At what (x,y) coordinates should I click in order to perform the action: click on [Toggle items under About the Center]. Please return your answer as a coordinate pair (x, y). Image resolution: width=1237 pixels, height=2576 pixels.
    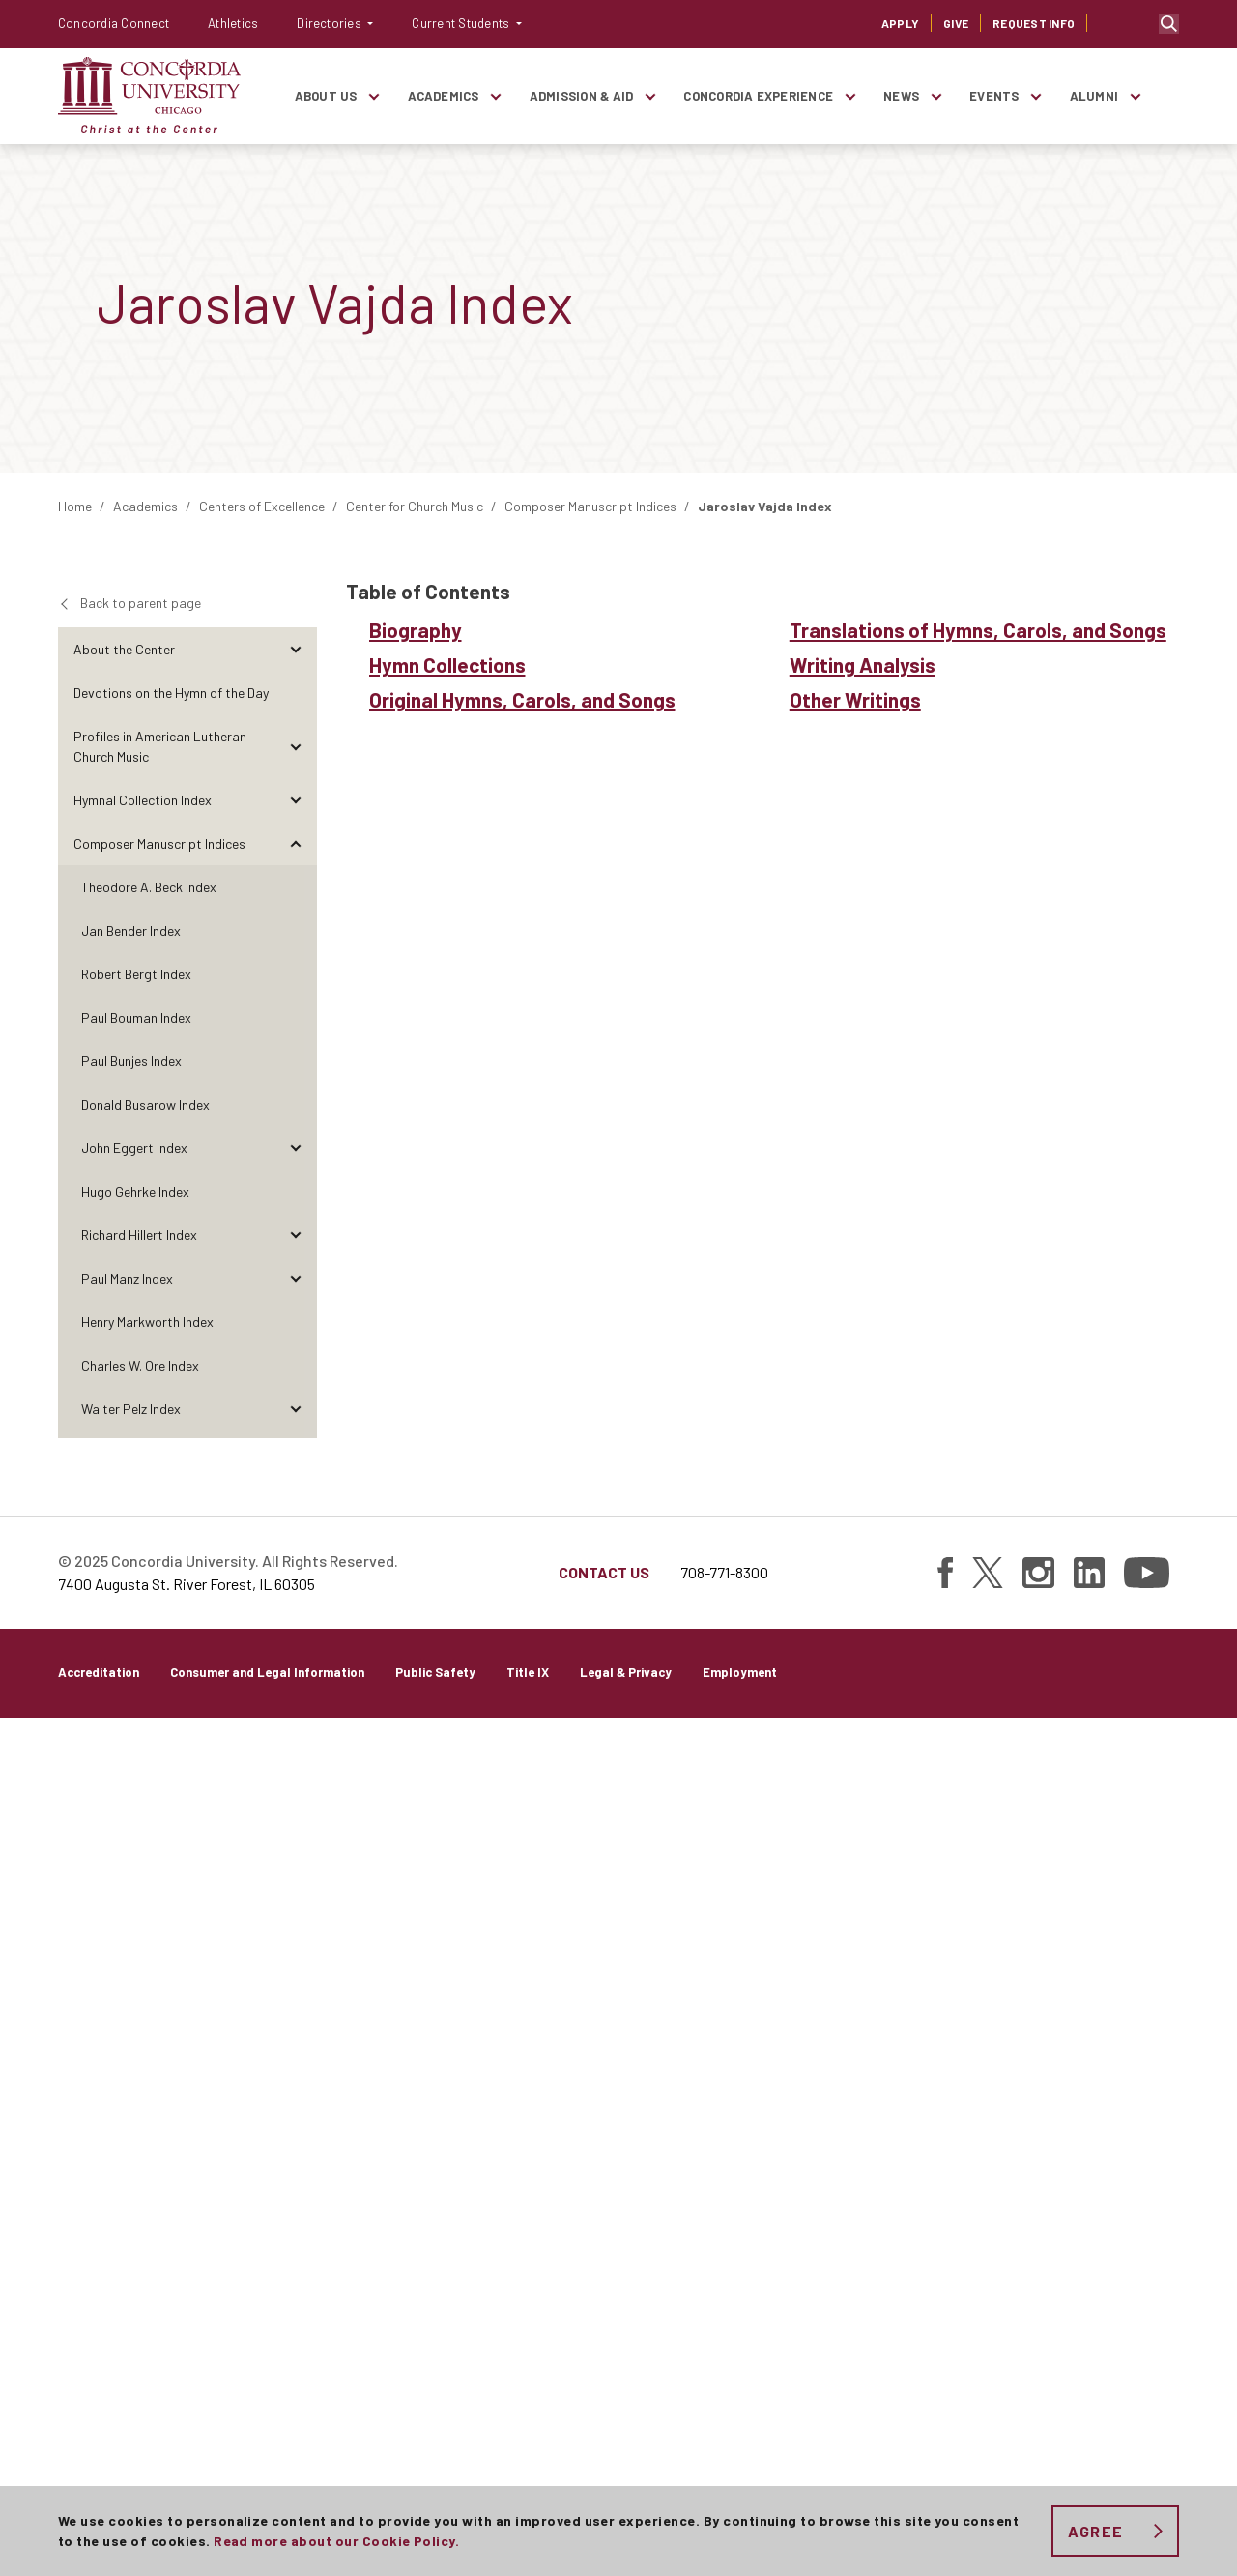
    Looking at the image, I should click on (295, 649).